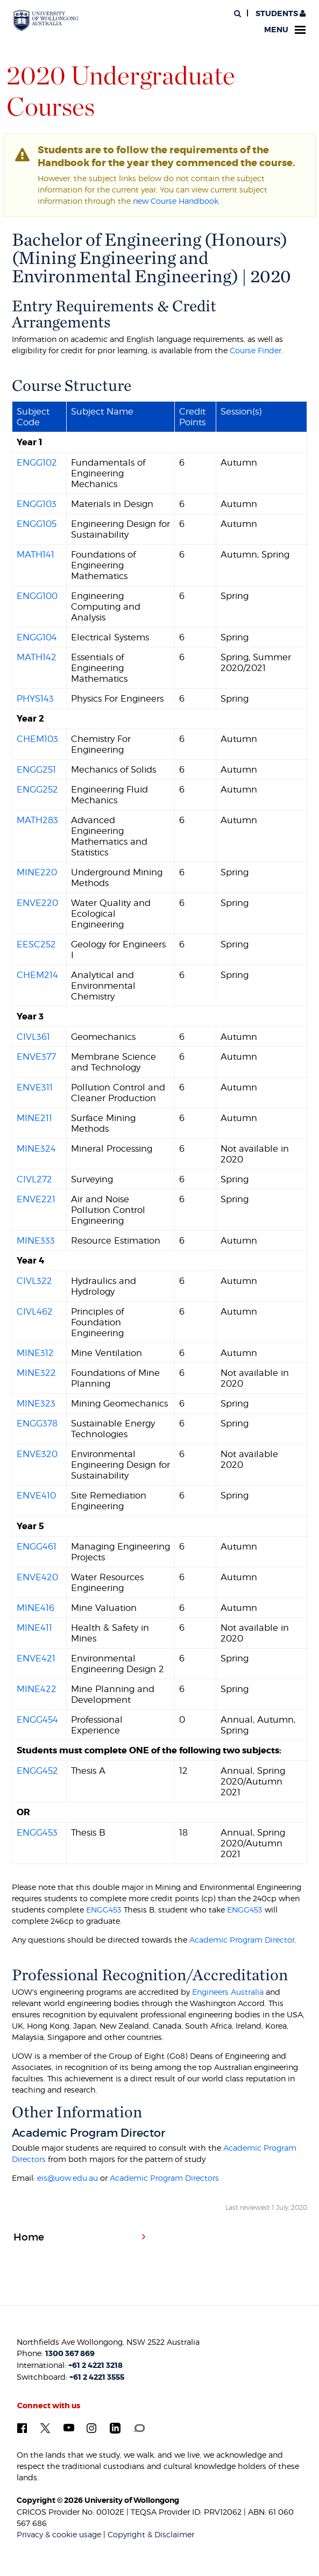 The height and width of the screenshot is (2576, 319). I want to click on ENVE311, so click(35, 1087).